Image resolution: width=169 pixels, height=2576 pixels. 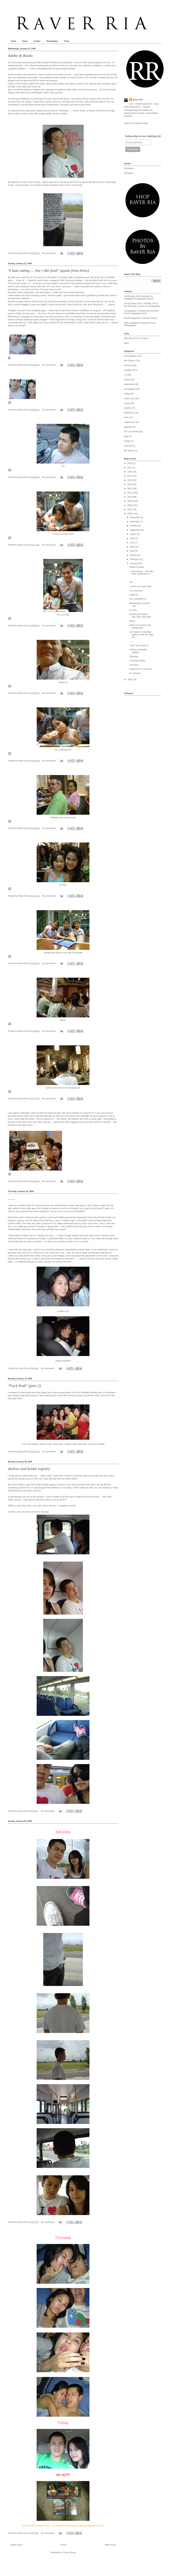 What do you see at coordinates (132, 551) in the screenshot?
I see `April` at bounding box center [132, 551].